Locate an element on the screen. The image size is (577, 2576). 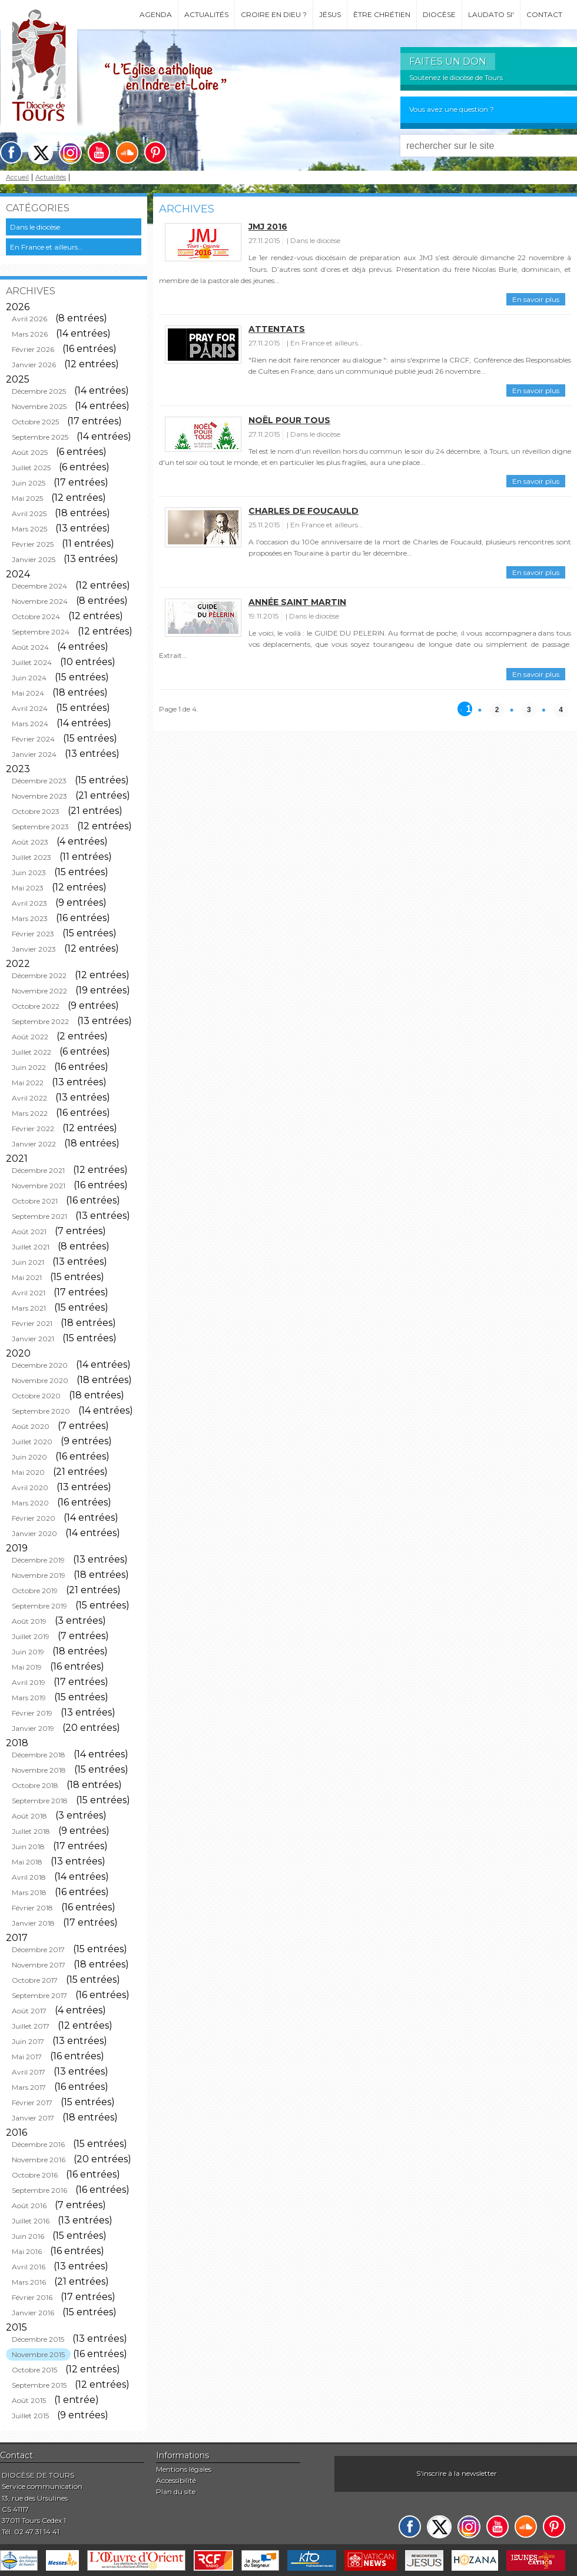
En savoir plus is located at coordinates (535, 299).